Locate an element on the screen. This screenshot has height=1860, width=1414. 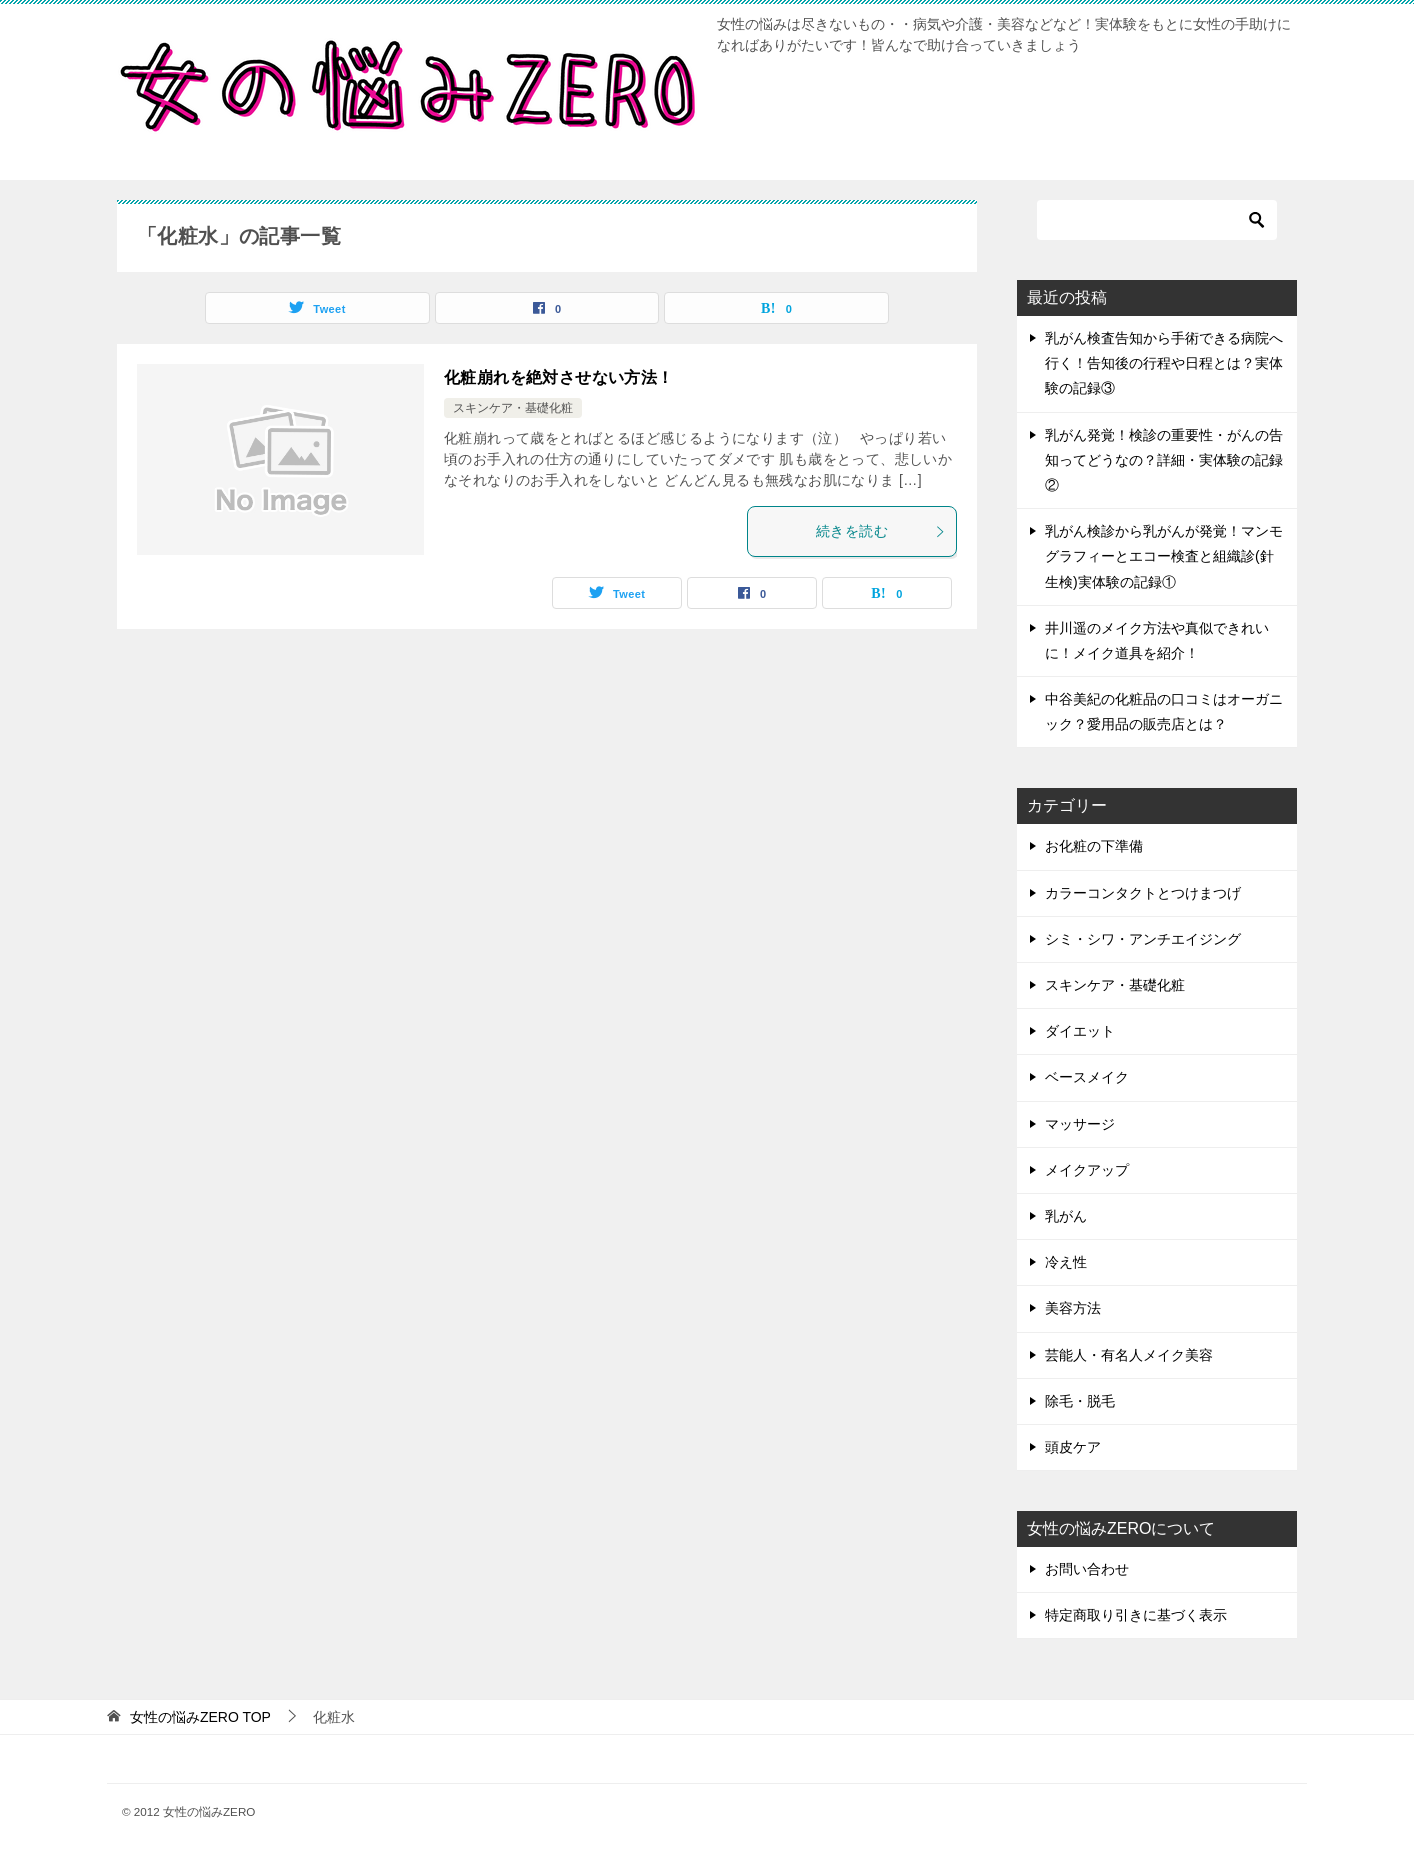
乳がん is located at coordinates (1066, 1216).